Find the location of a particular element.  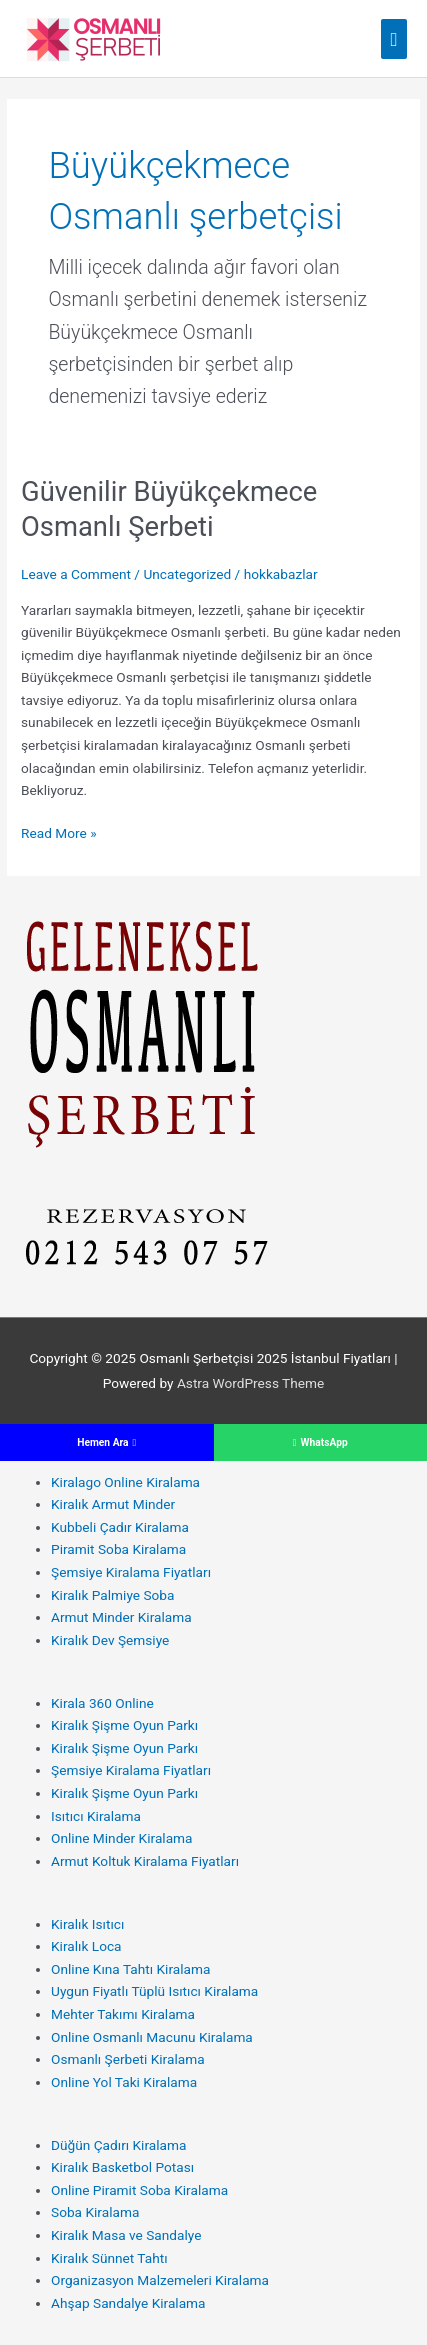

Isıtıcı Kiralama is located at coordinates (96, 1816).